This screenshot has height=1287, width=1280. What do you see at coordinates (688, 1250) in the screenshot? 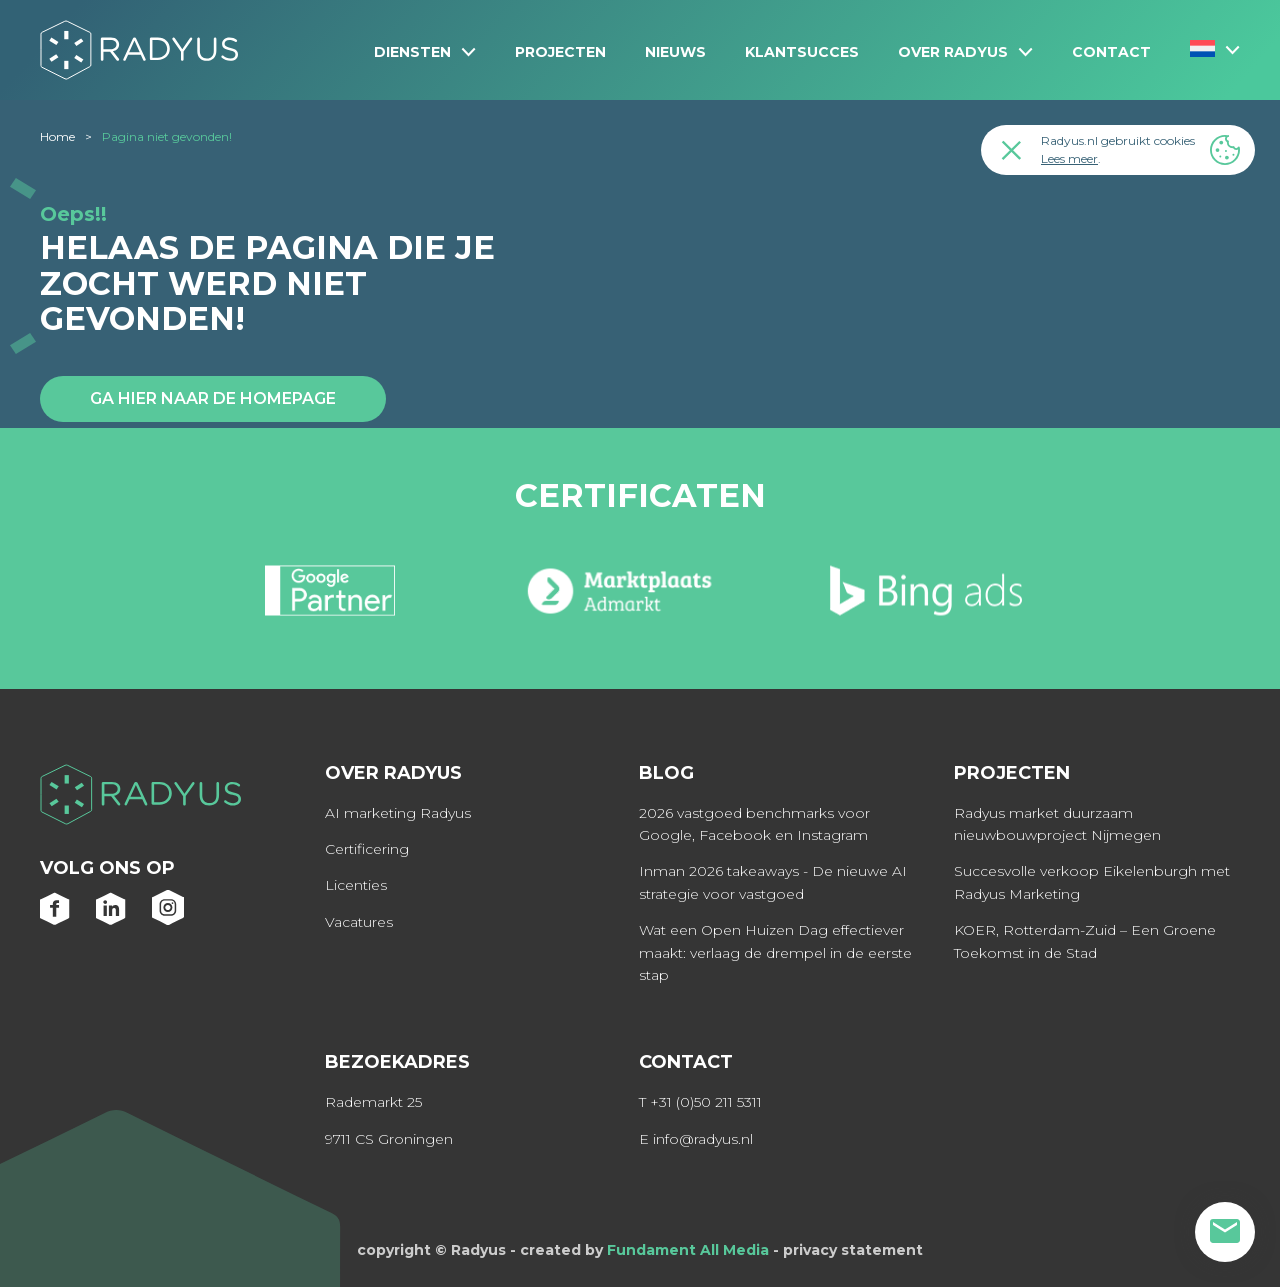
I see `Fundament All Media` at bounding box center [688, 1250].